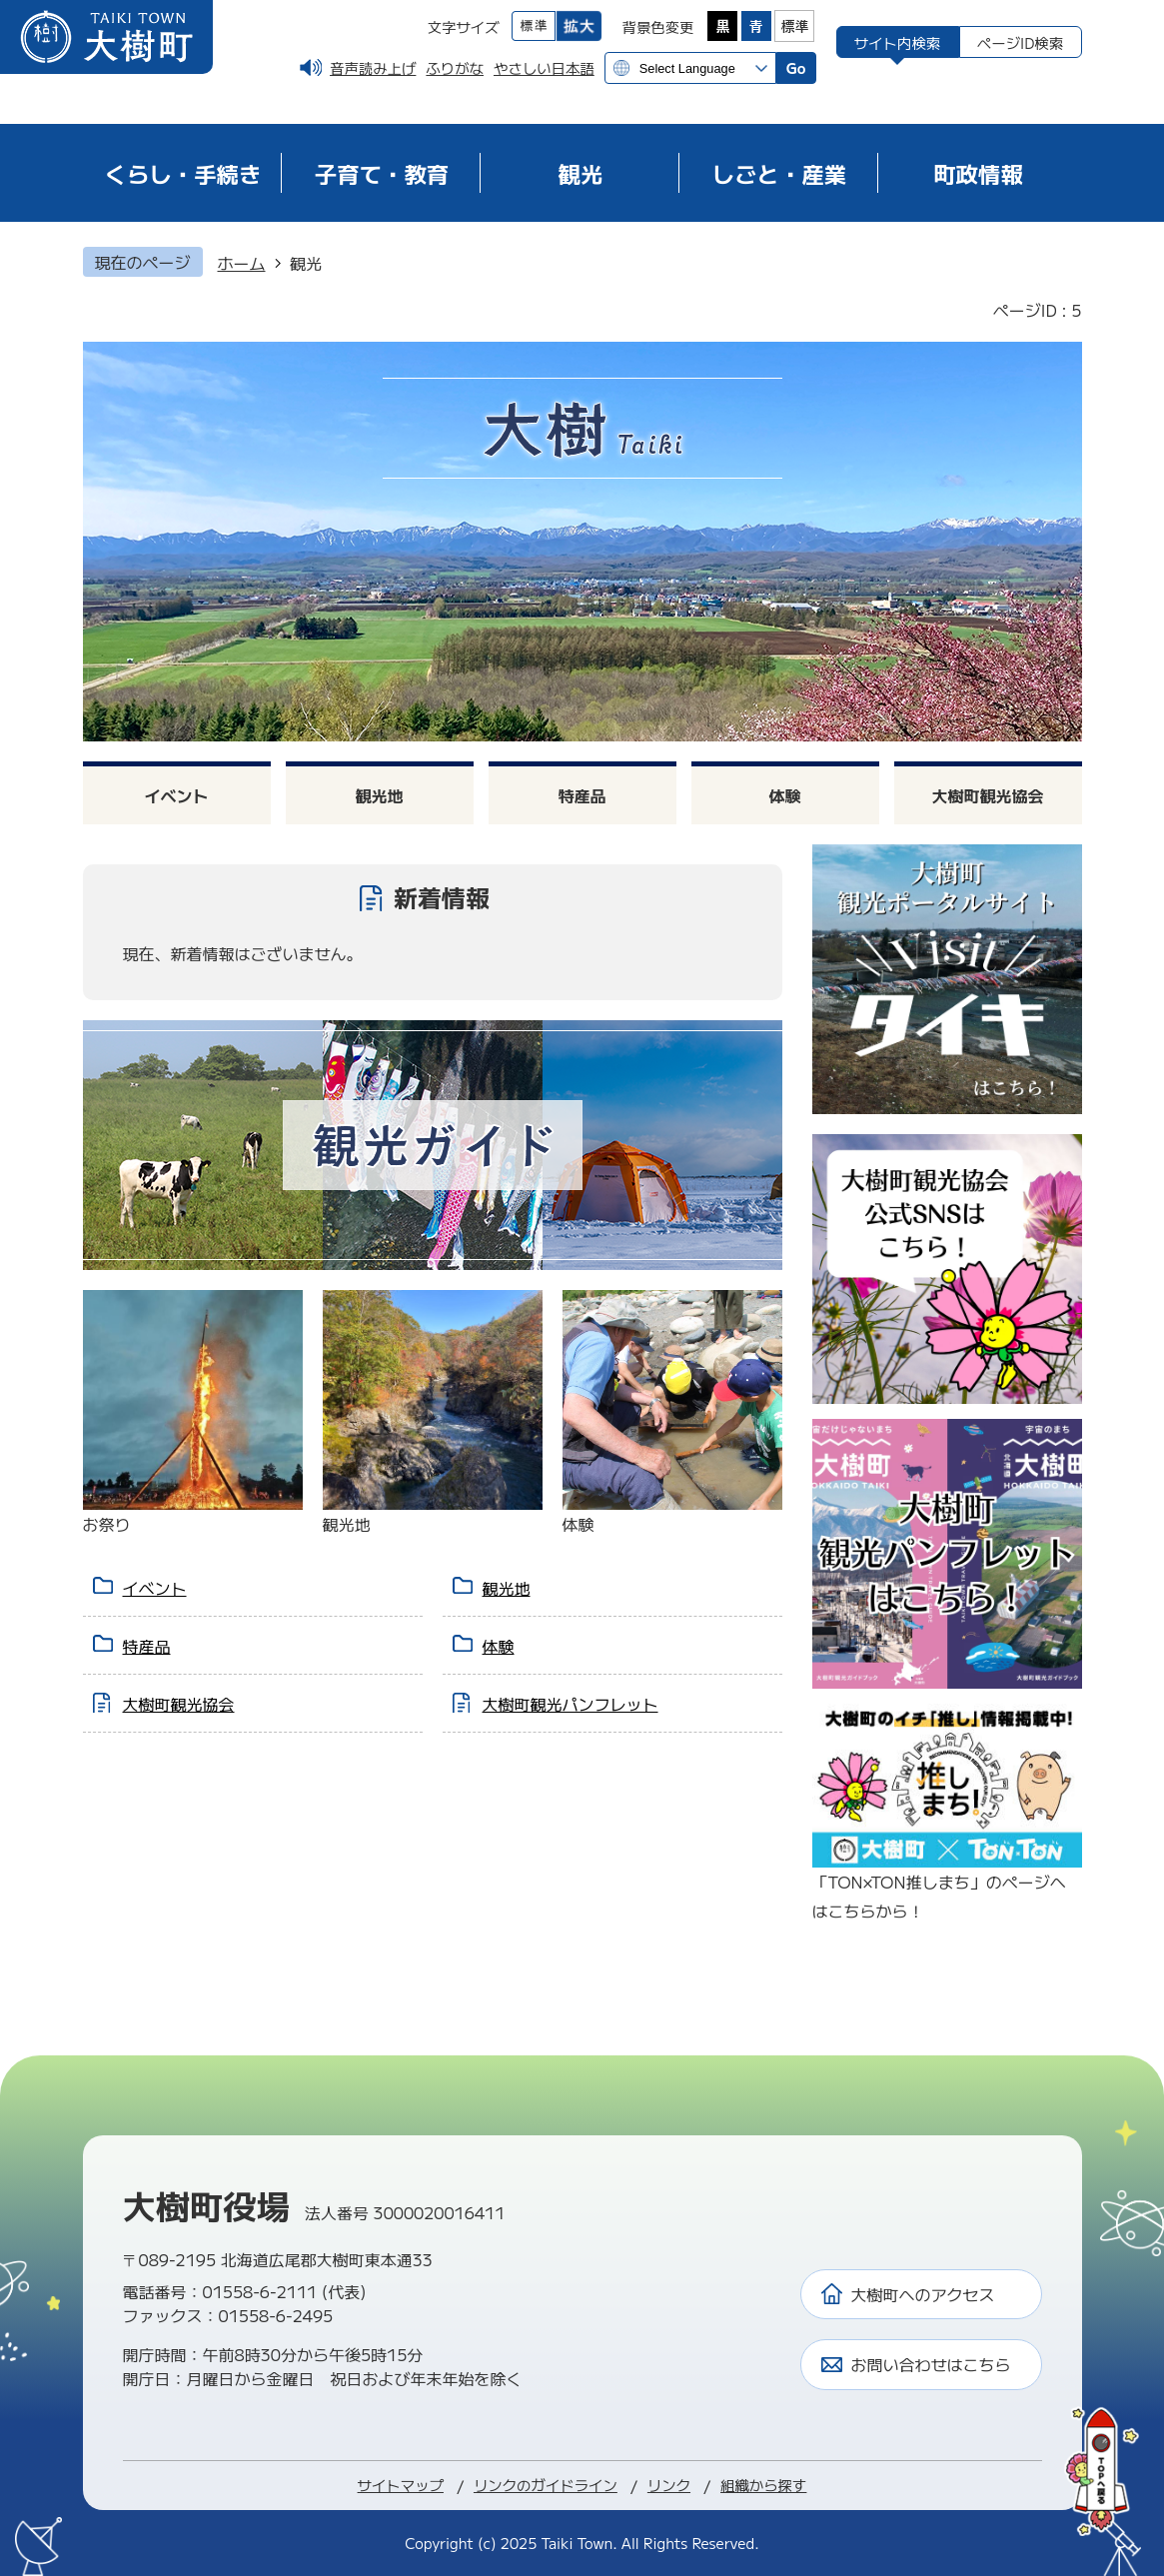 Image resolution: width=1164 pixels, height=2576 pixels. I want to click on ふりがな, so click(455, 67).